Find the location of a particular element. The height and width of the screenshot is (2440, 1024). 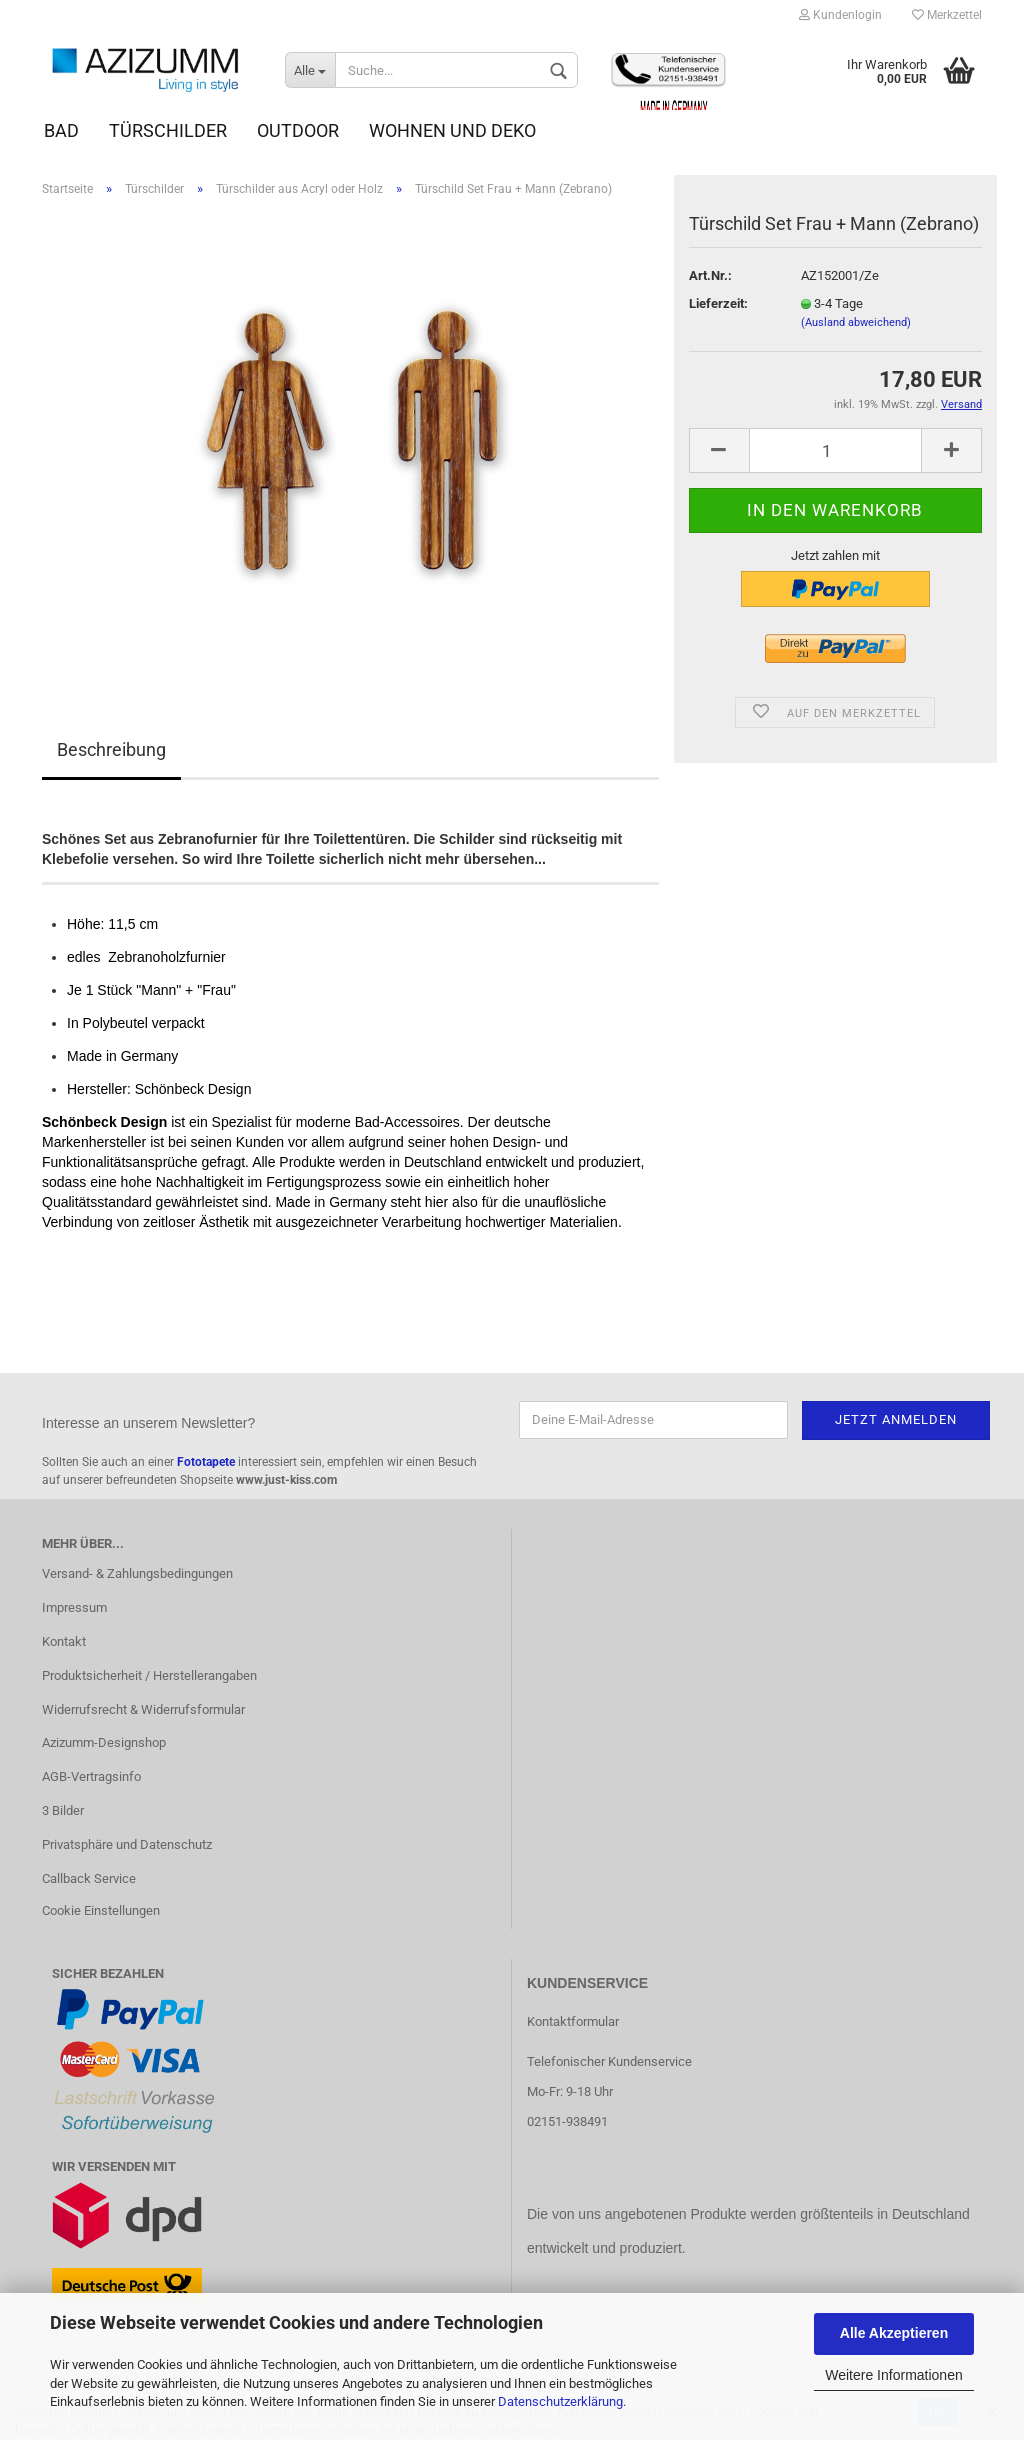

Alle Akzeptieren is located at coordinates (894, 2333).